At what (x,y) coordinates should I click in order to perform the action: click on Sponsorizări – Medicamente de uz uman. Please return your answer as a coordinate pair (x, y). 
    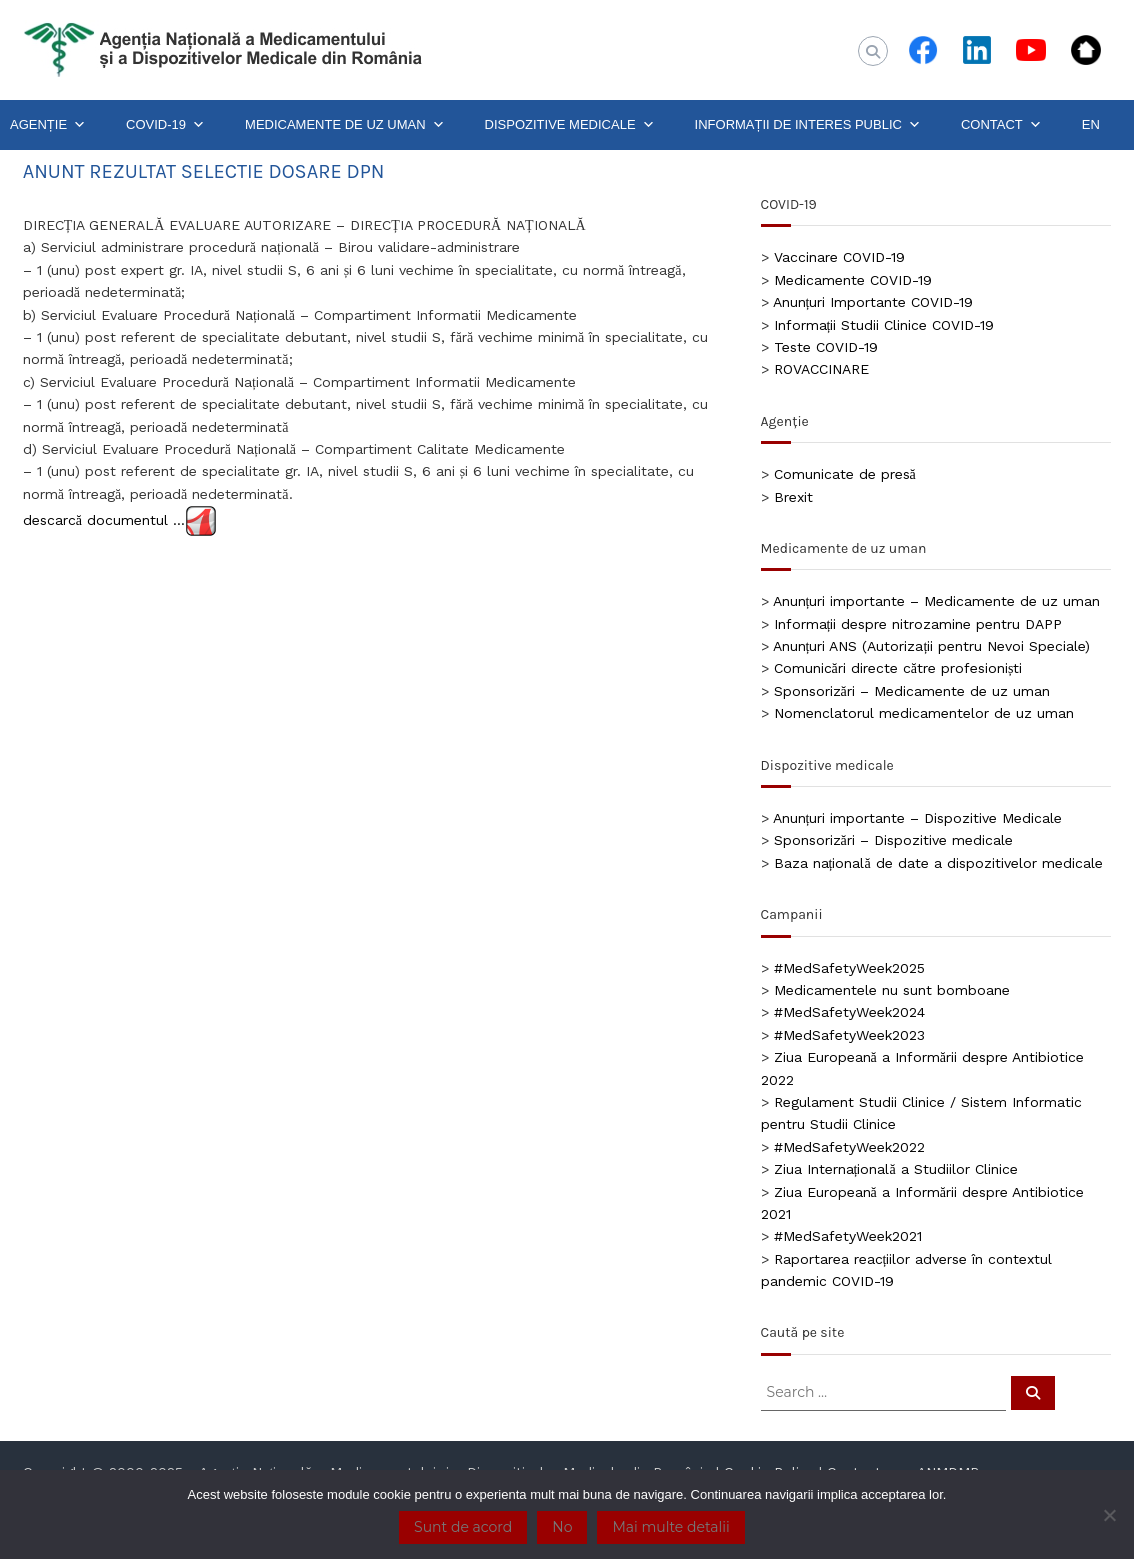
    Looking at the image, I should click on (912, 691).